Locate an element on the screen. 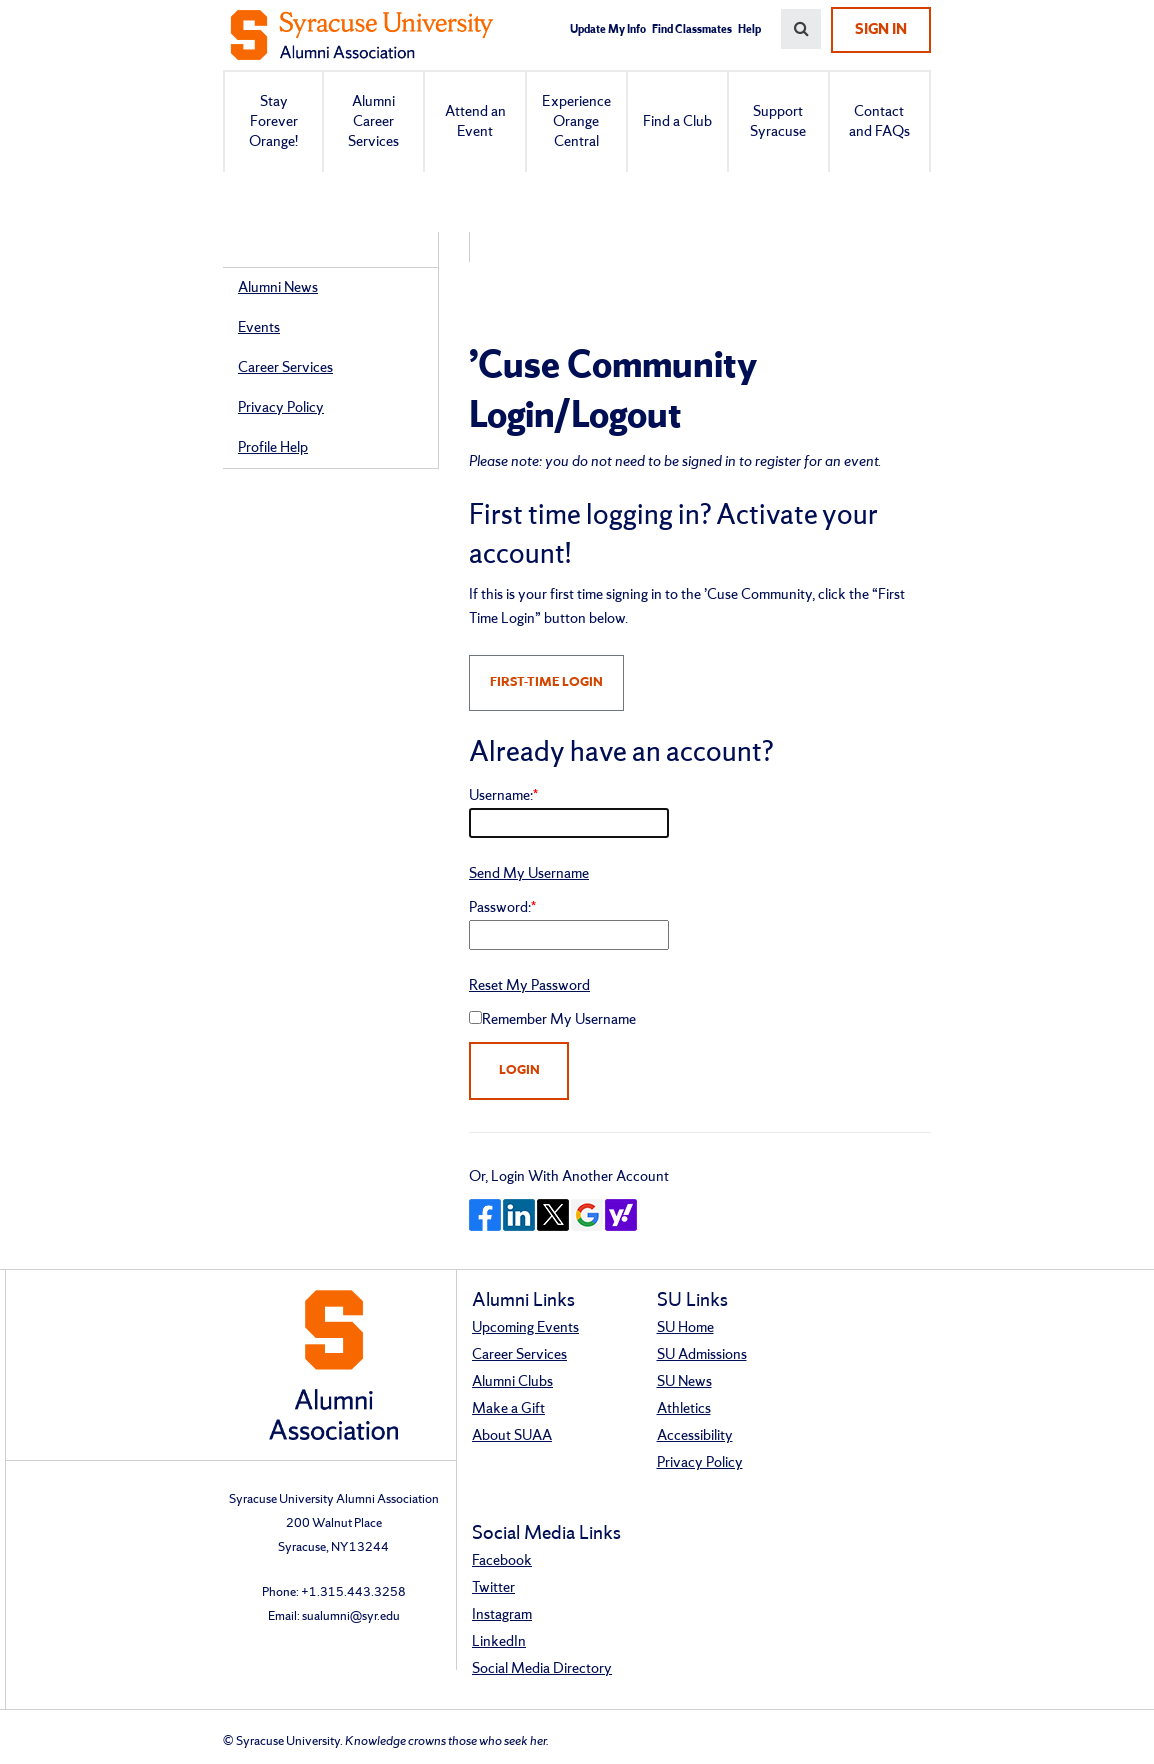 This screenshot has height=1764, width=1154. Send My Username is located at coordinates (529, 874).